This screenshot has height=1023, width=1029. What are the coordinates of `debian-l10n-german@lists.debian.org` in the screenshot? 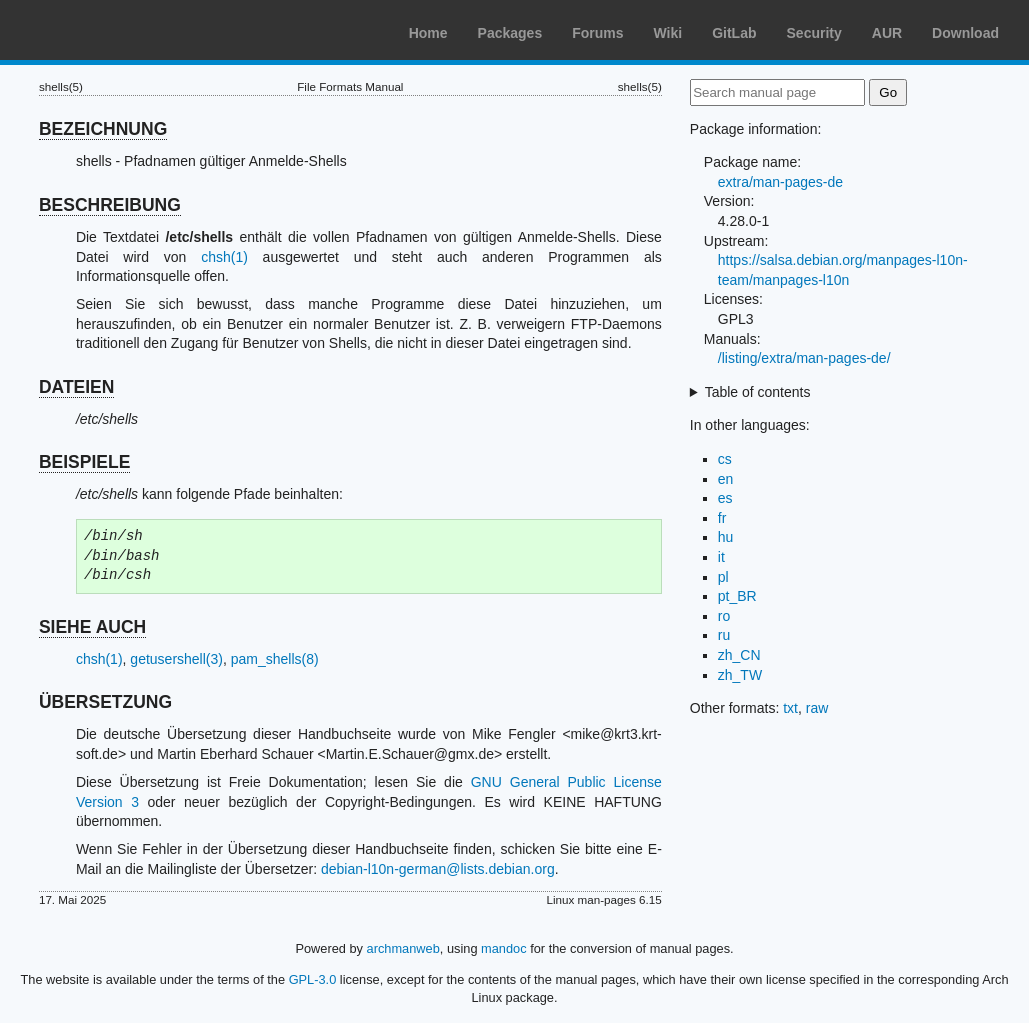 It's located at (438, 869).